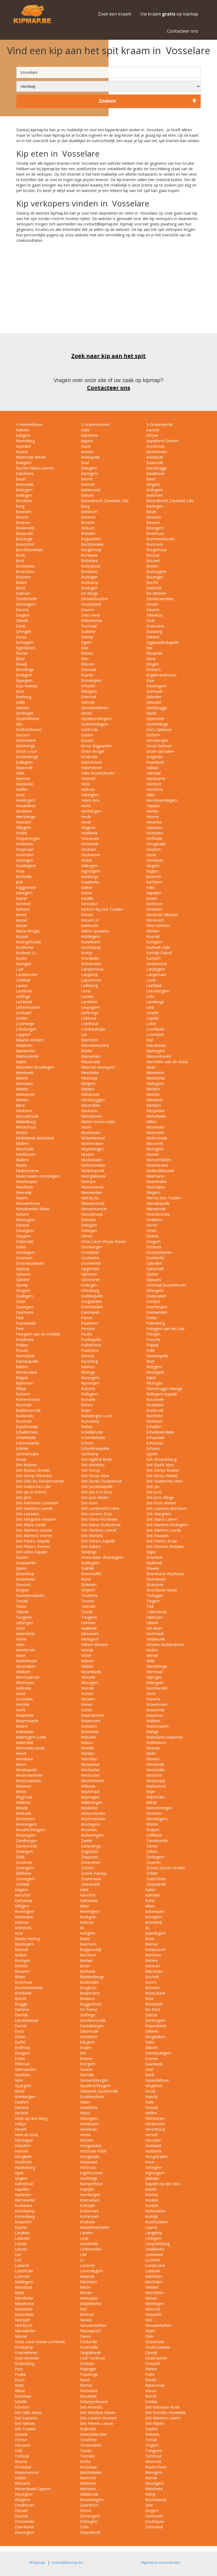  Describe the element at coordinates (23, 990) in the screenshot. I see `Leerbeek` at that location.